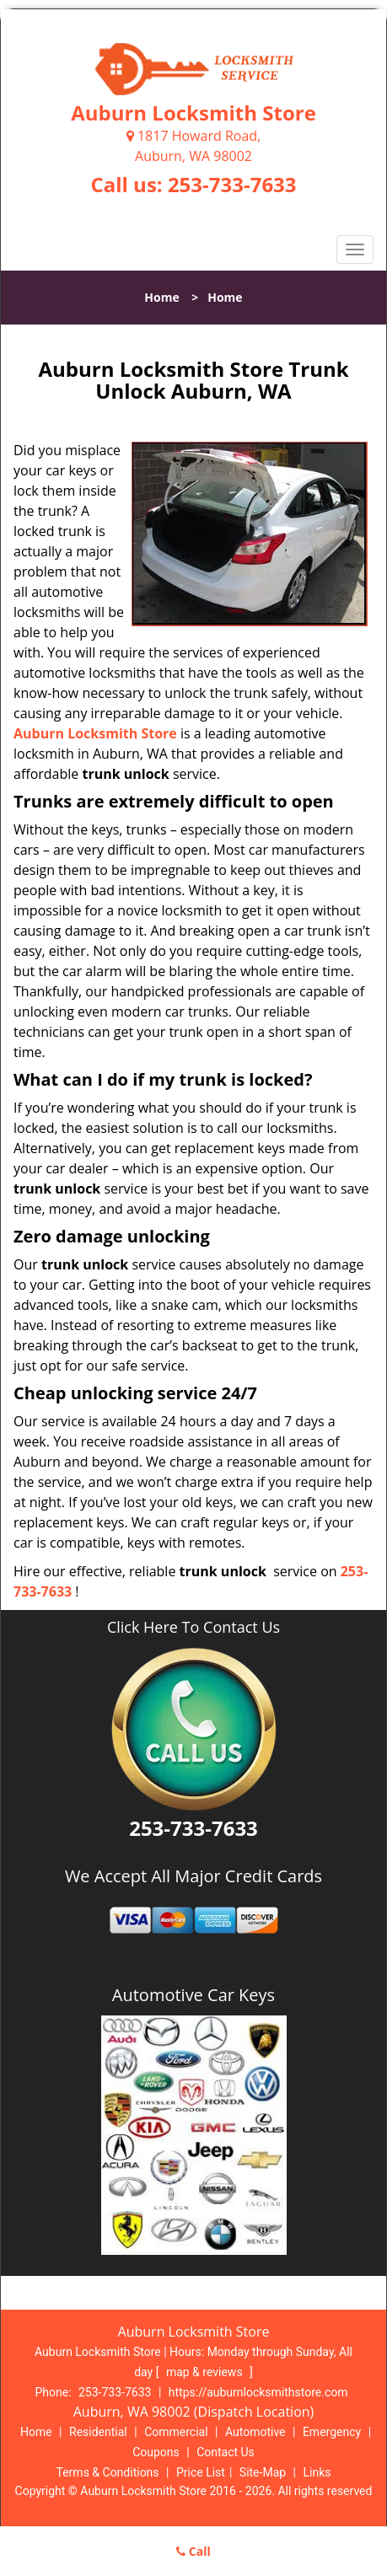  I want to click on Contact Us, so click(225, 2452).